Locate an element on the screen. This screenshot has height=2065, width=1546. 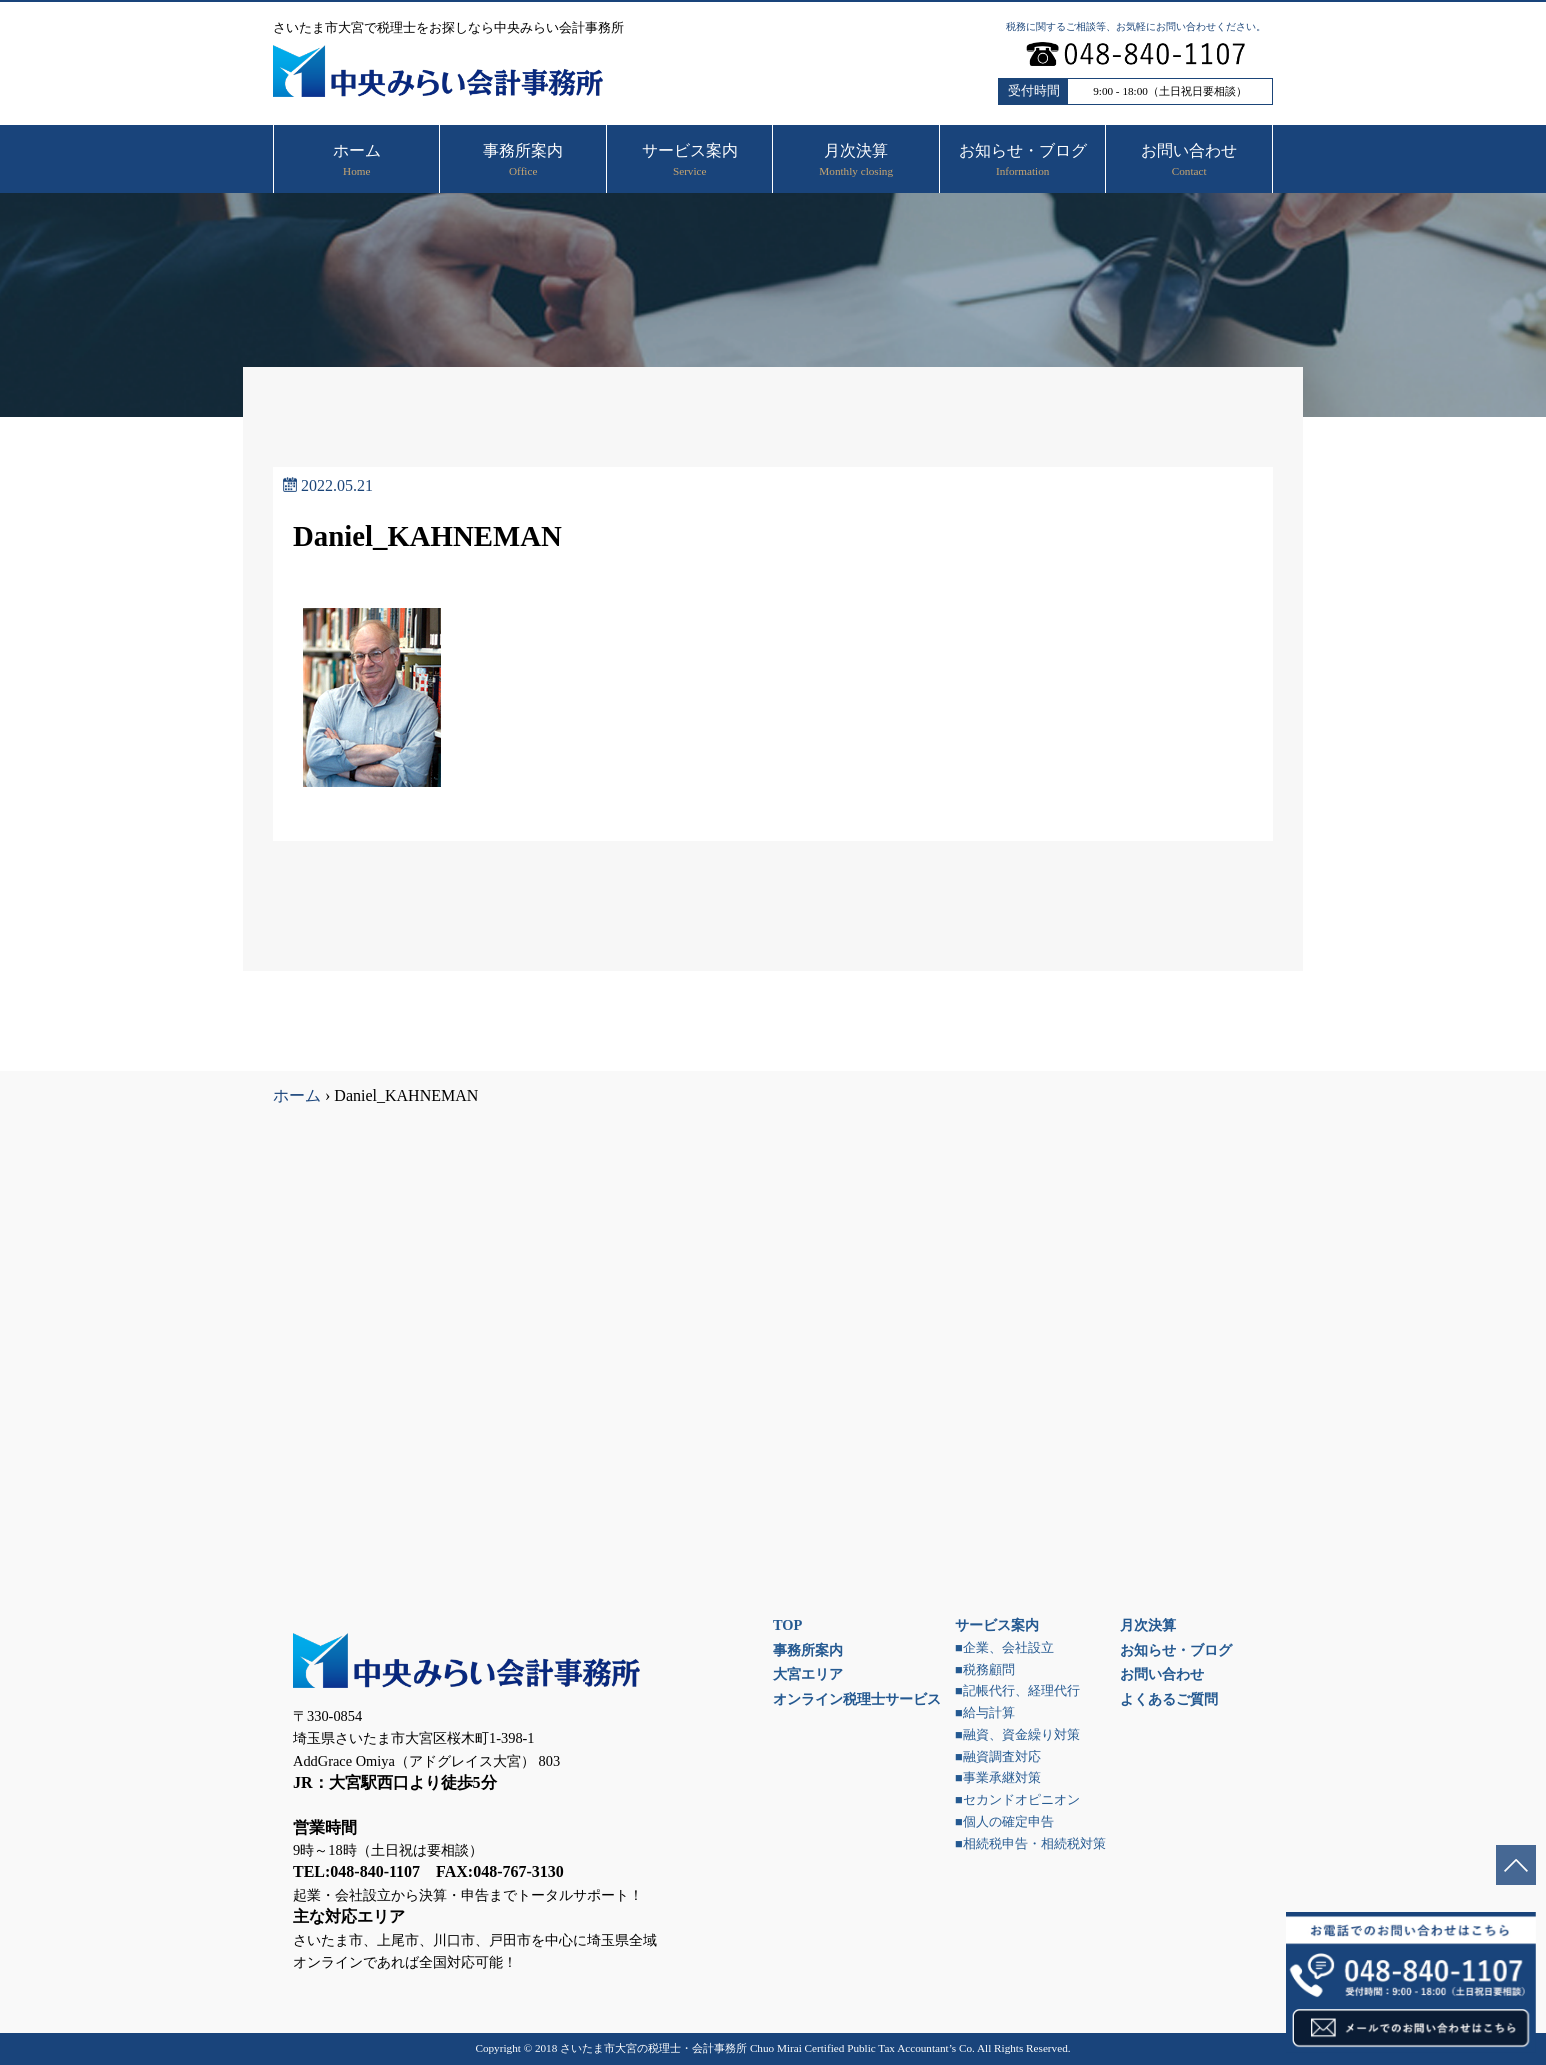
■事業承継対策 is located at coordinates (998, 1778).